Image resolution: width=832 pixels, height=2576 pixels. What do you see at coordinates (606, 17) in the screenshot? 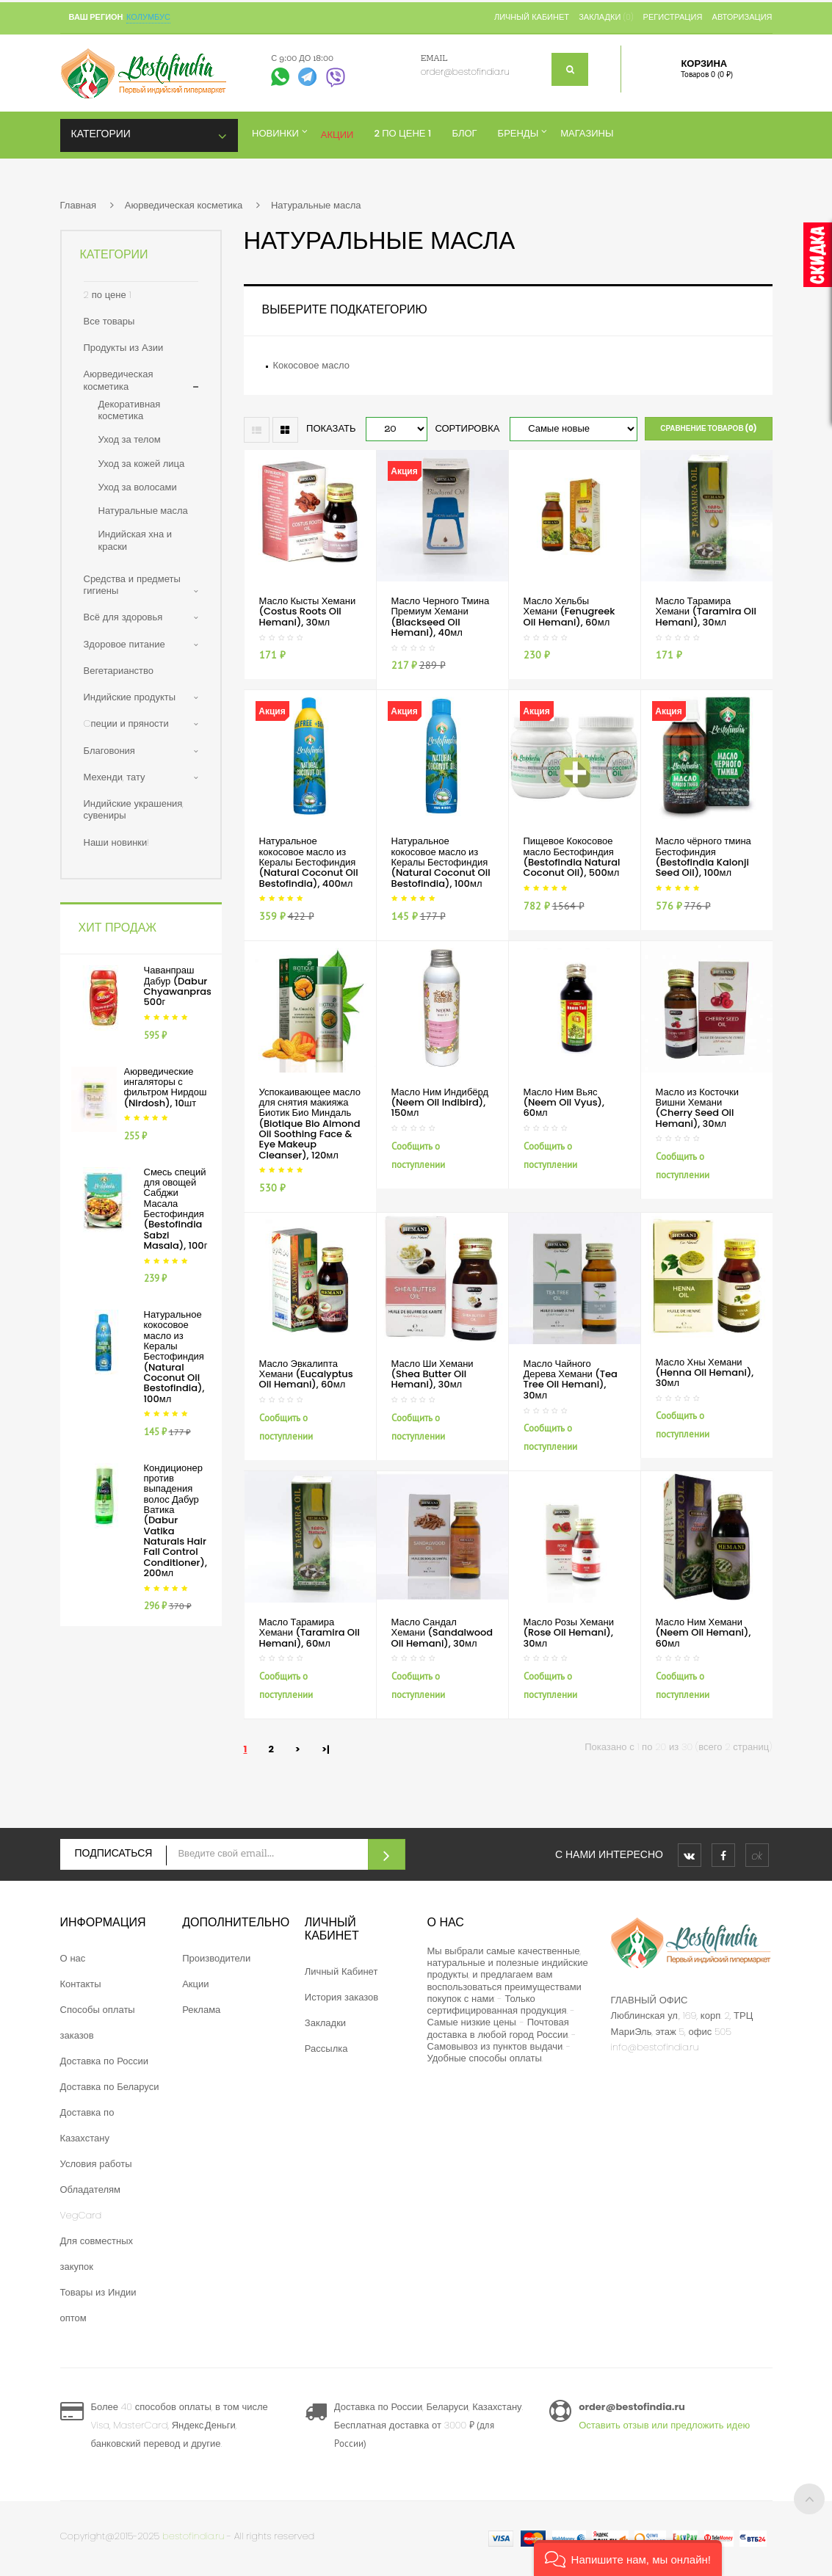
I see `Закладки (0)` at bounding box center [606, 17].